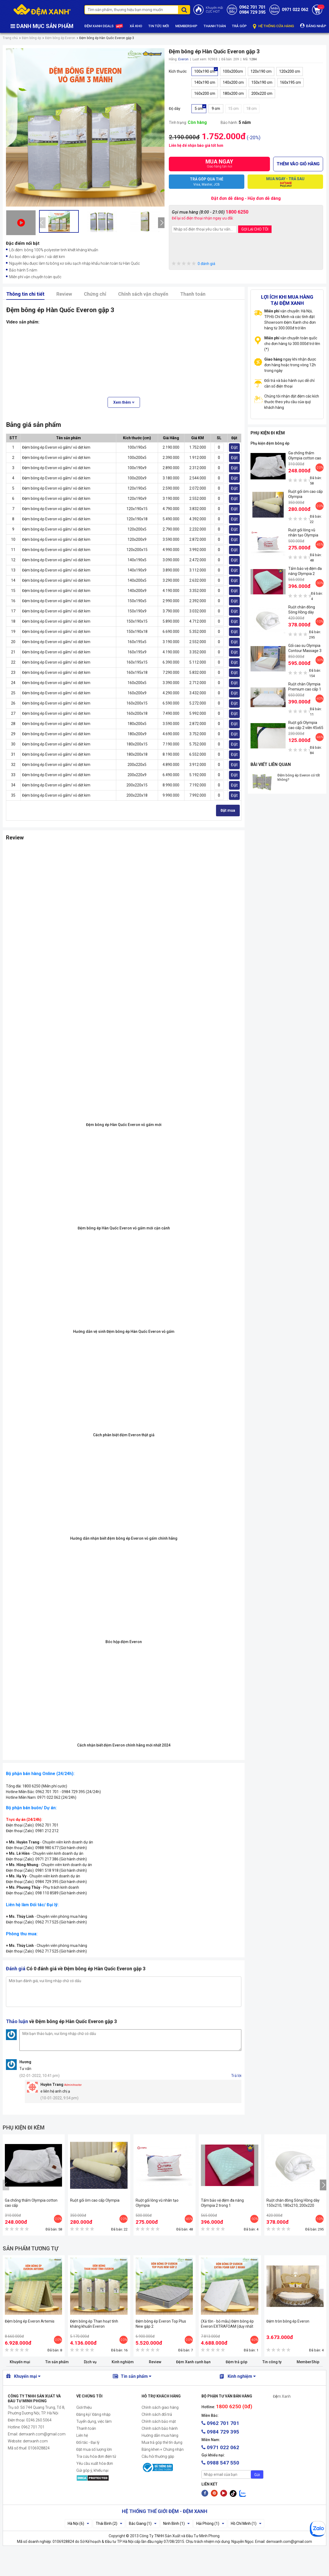 This screenshot has height=2576, width=329. Describe the element at coordinates (25, 294) in the screenshot. I see `Thông tin chi tiết` at that location.